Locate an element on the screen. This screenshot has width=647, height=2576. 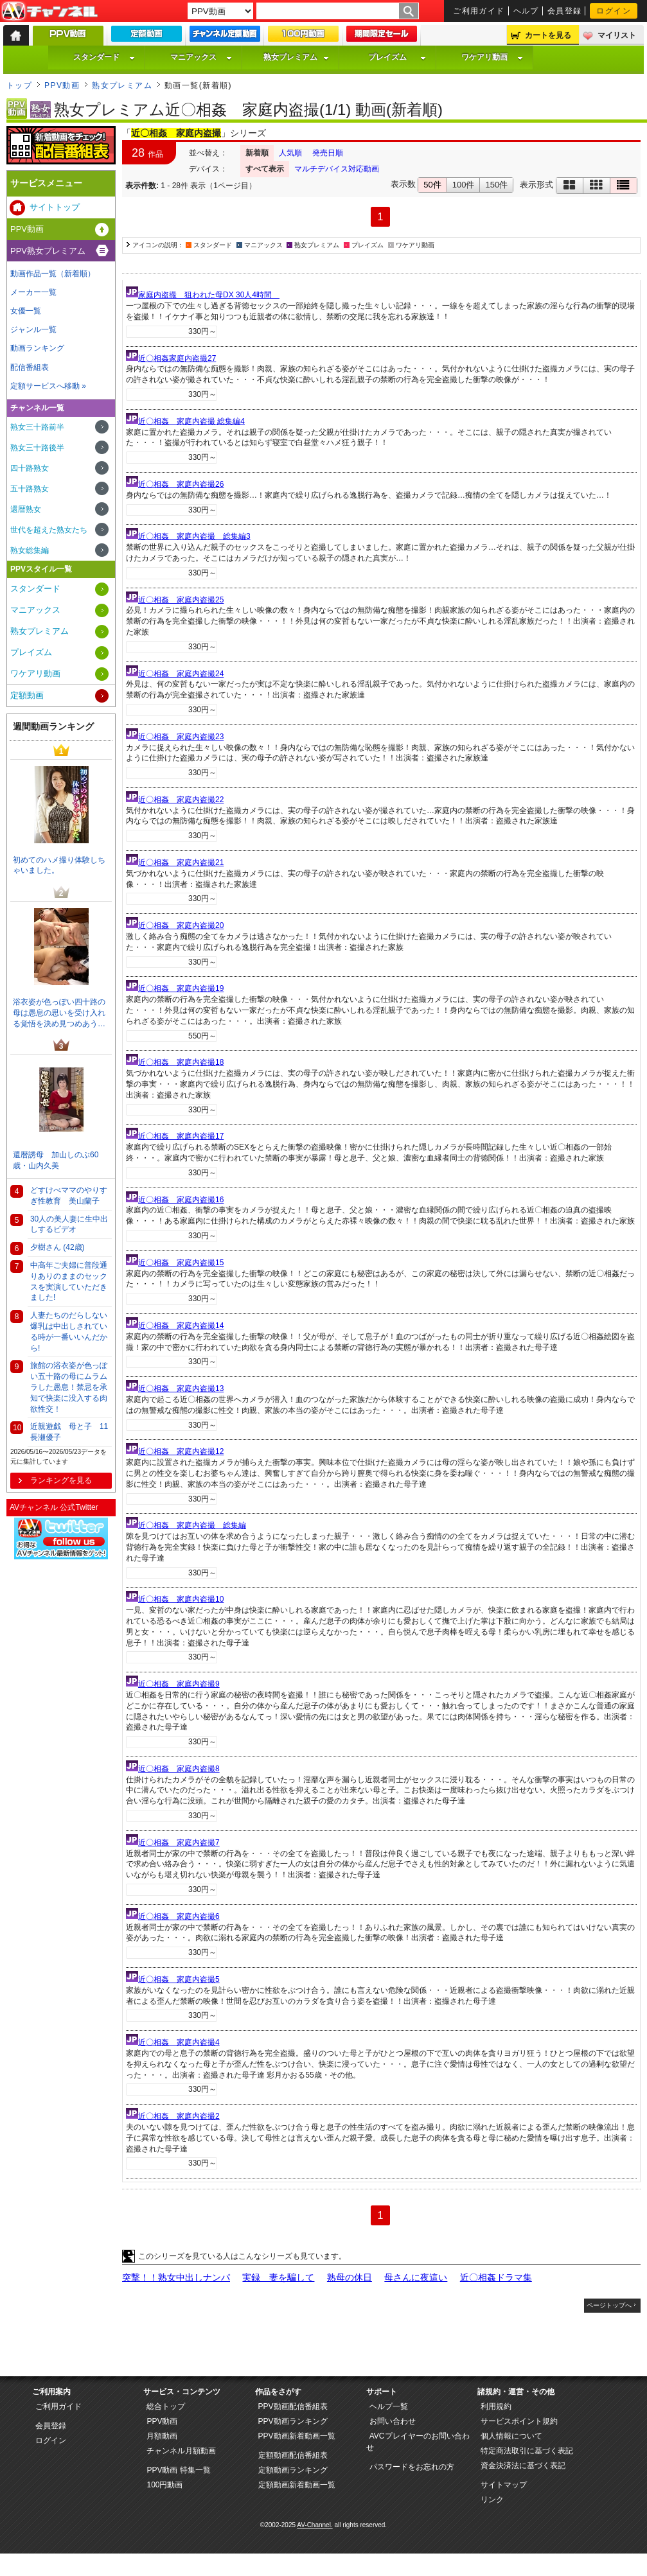
マイリスト is located at coordinates (617, 35).